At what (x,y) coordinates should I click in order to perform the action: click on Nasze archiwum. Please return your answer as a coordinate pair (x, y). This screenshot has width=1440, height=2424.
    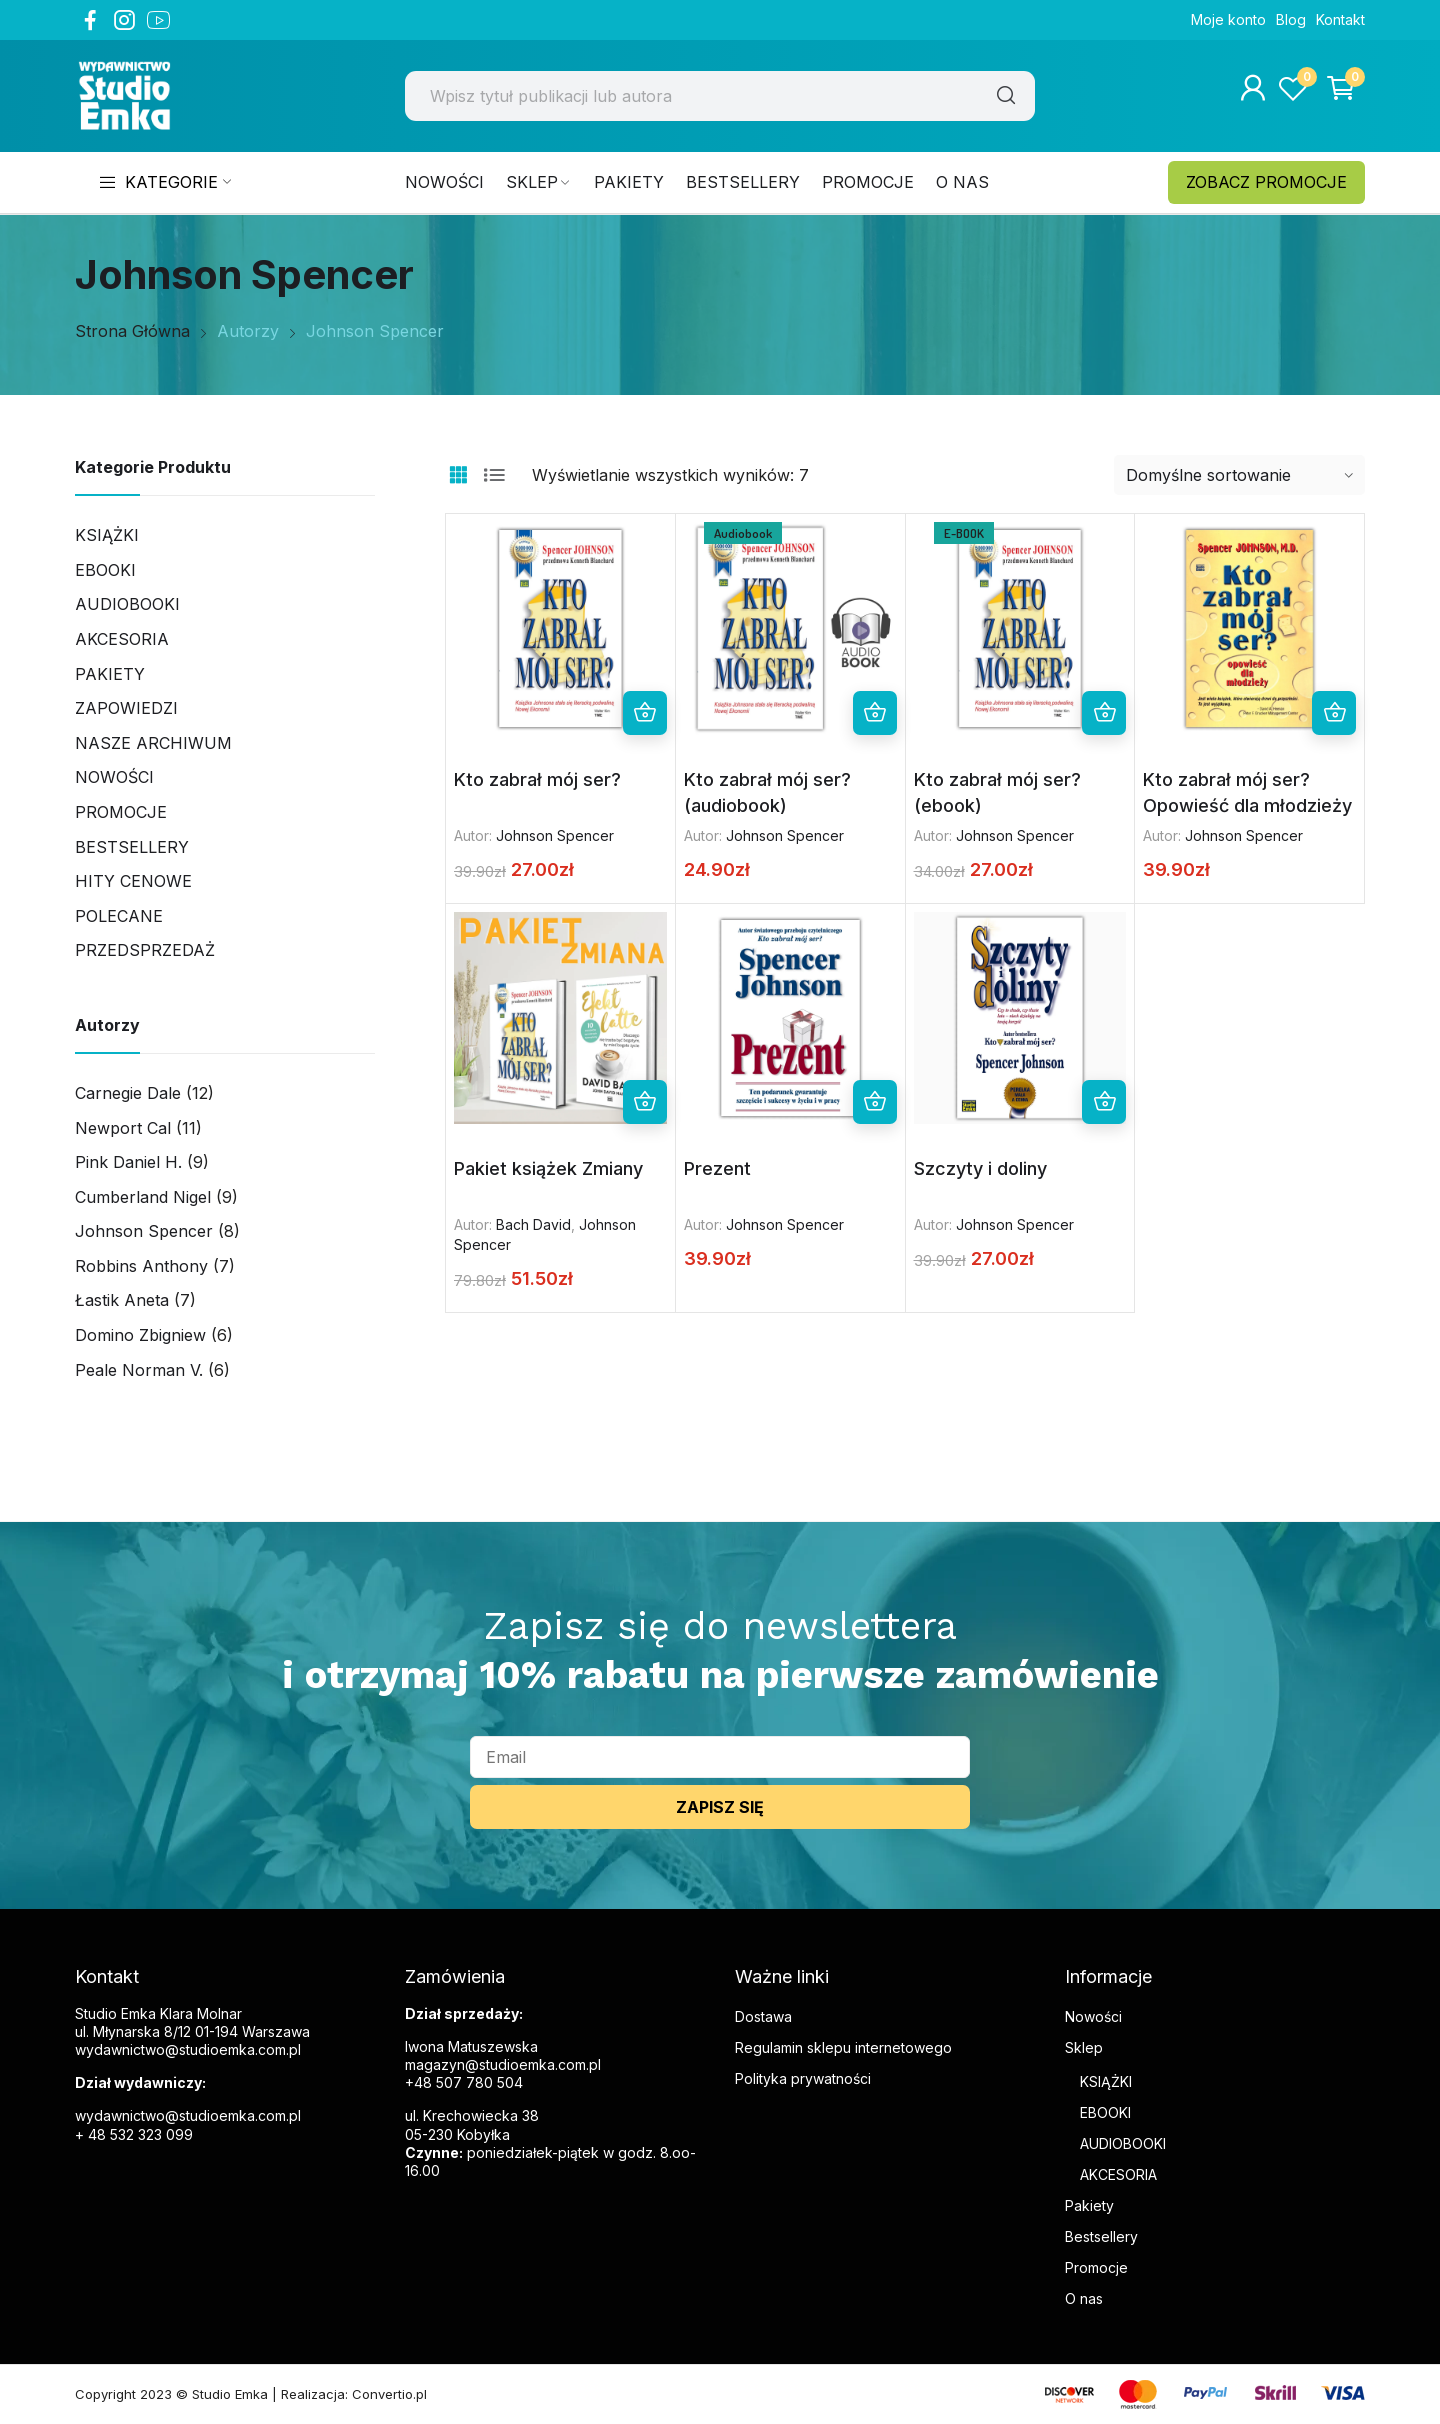
    Looking at the image, I should click on (153, 743).